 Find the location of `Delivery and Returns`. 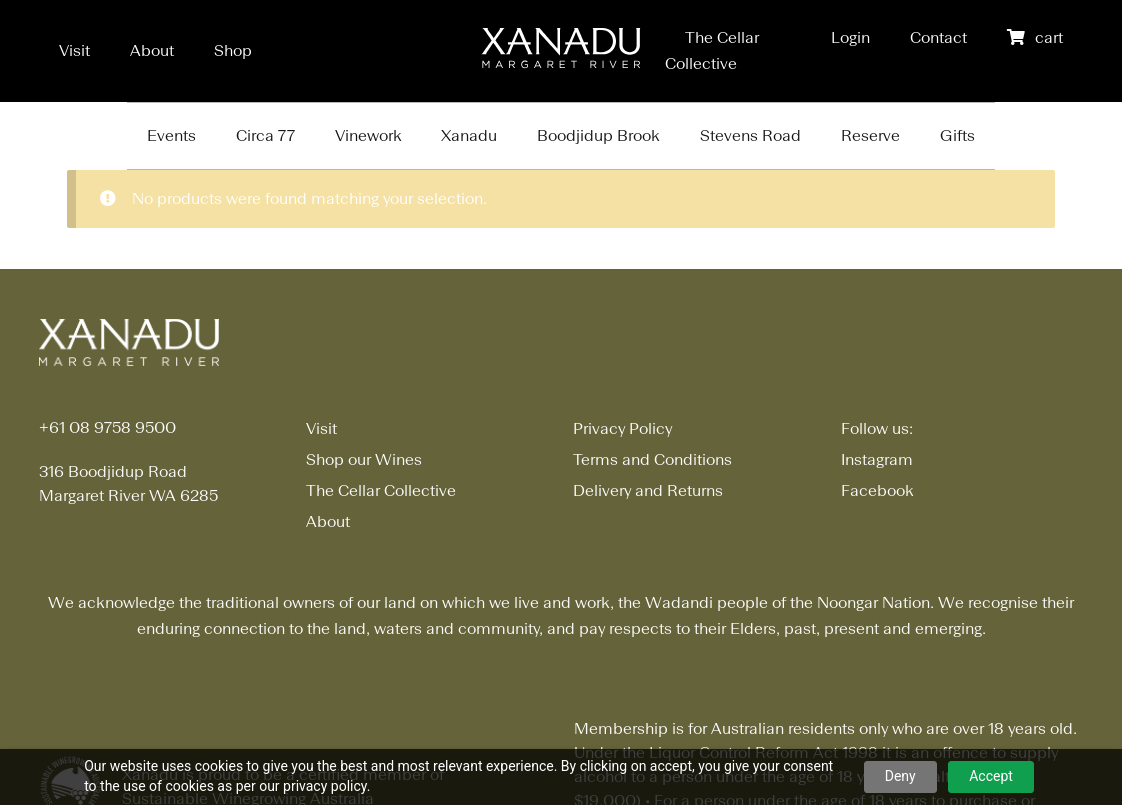

Delivery and Returns is located at coordinates (648, 490).